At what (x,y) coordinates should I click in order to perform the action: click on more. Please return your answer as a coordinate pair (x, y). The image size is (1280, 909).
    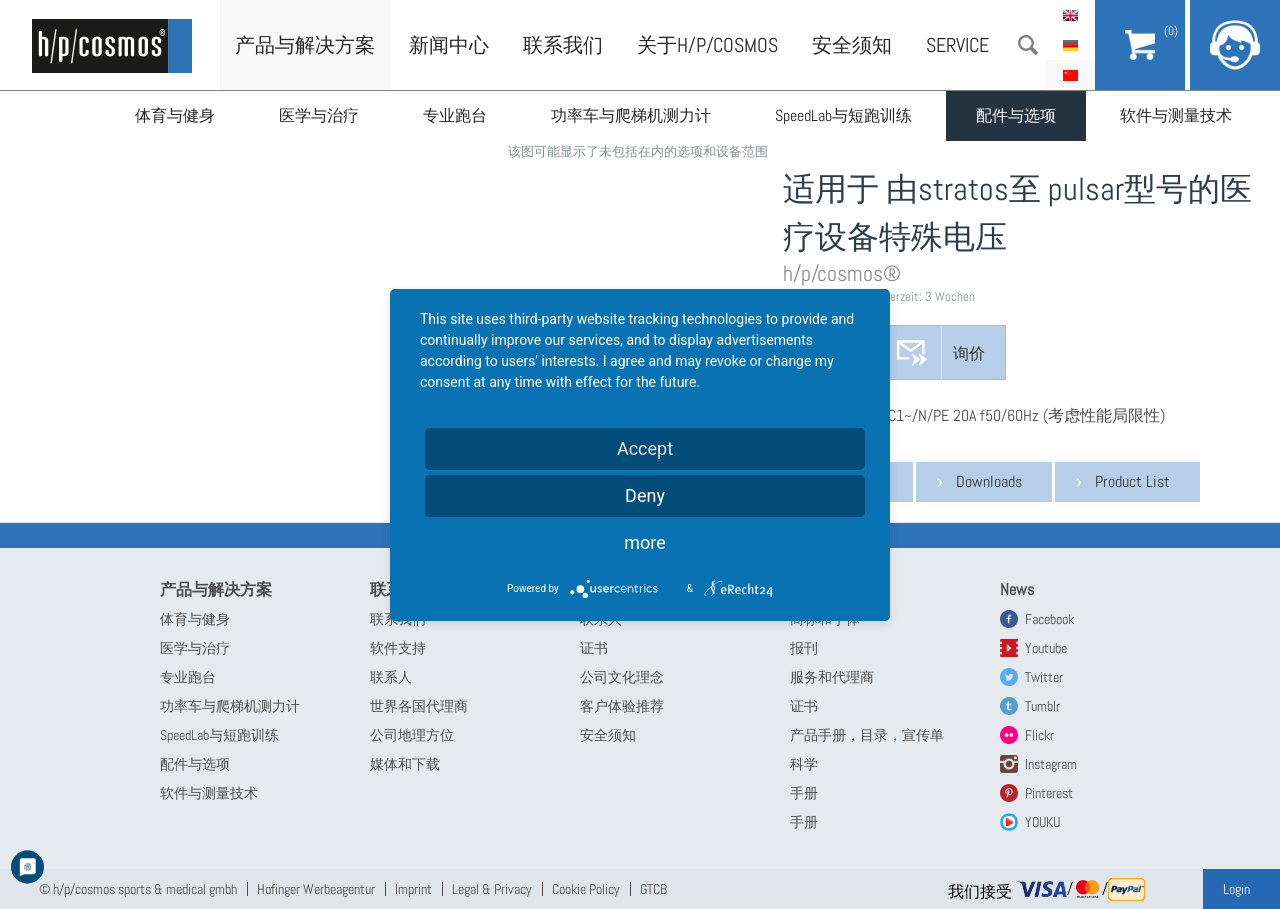
    Looking at the image, I should click on (645, 542).